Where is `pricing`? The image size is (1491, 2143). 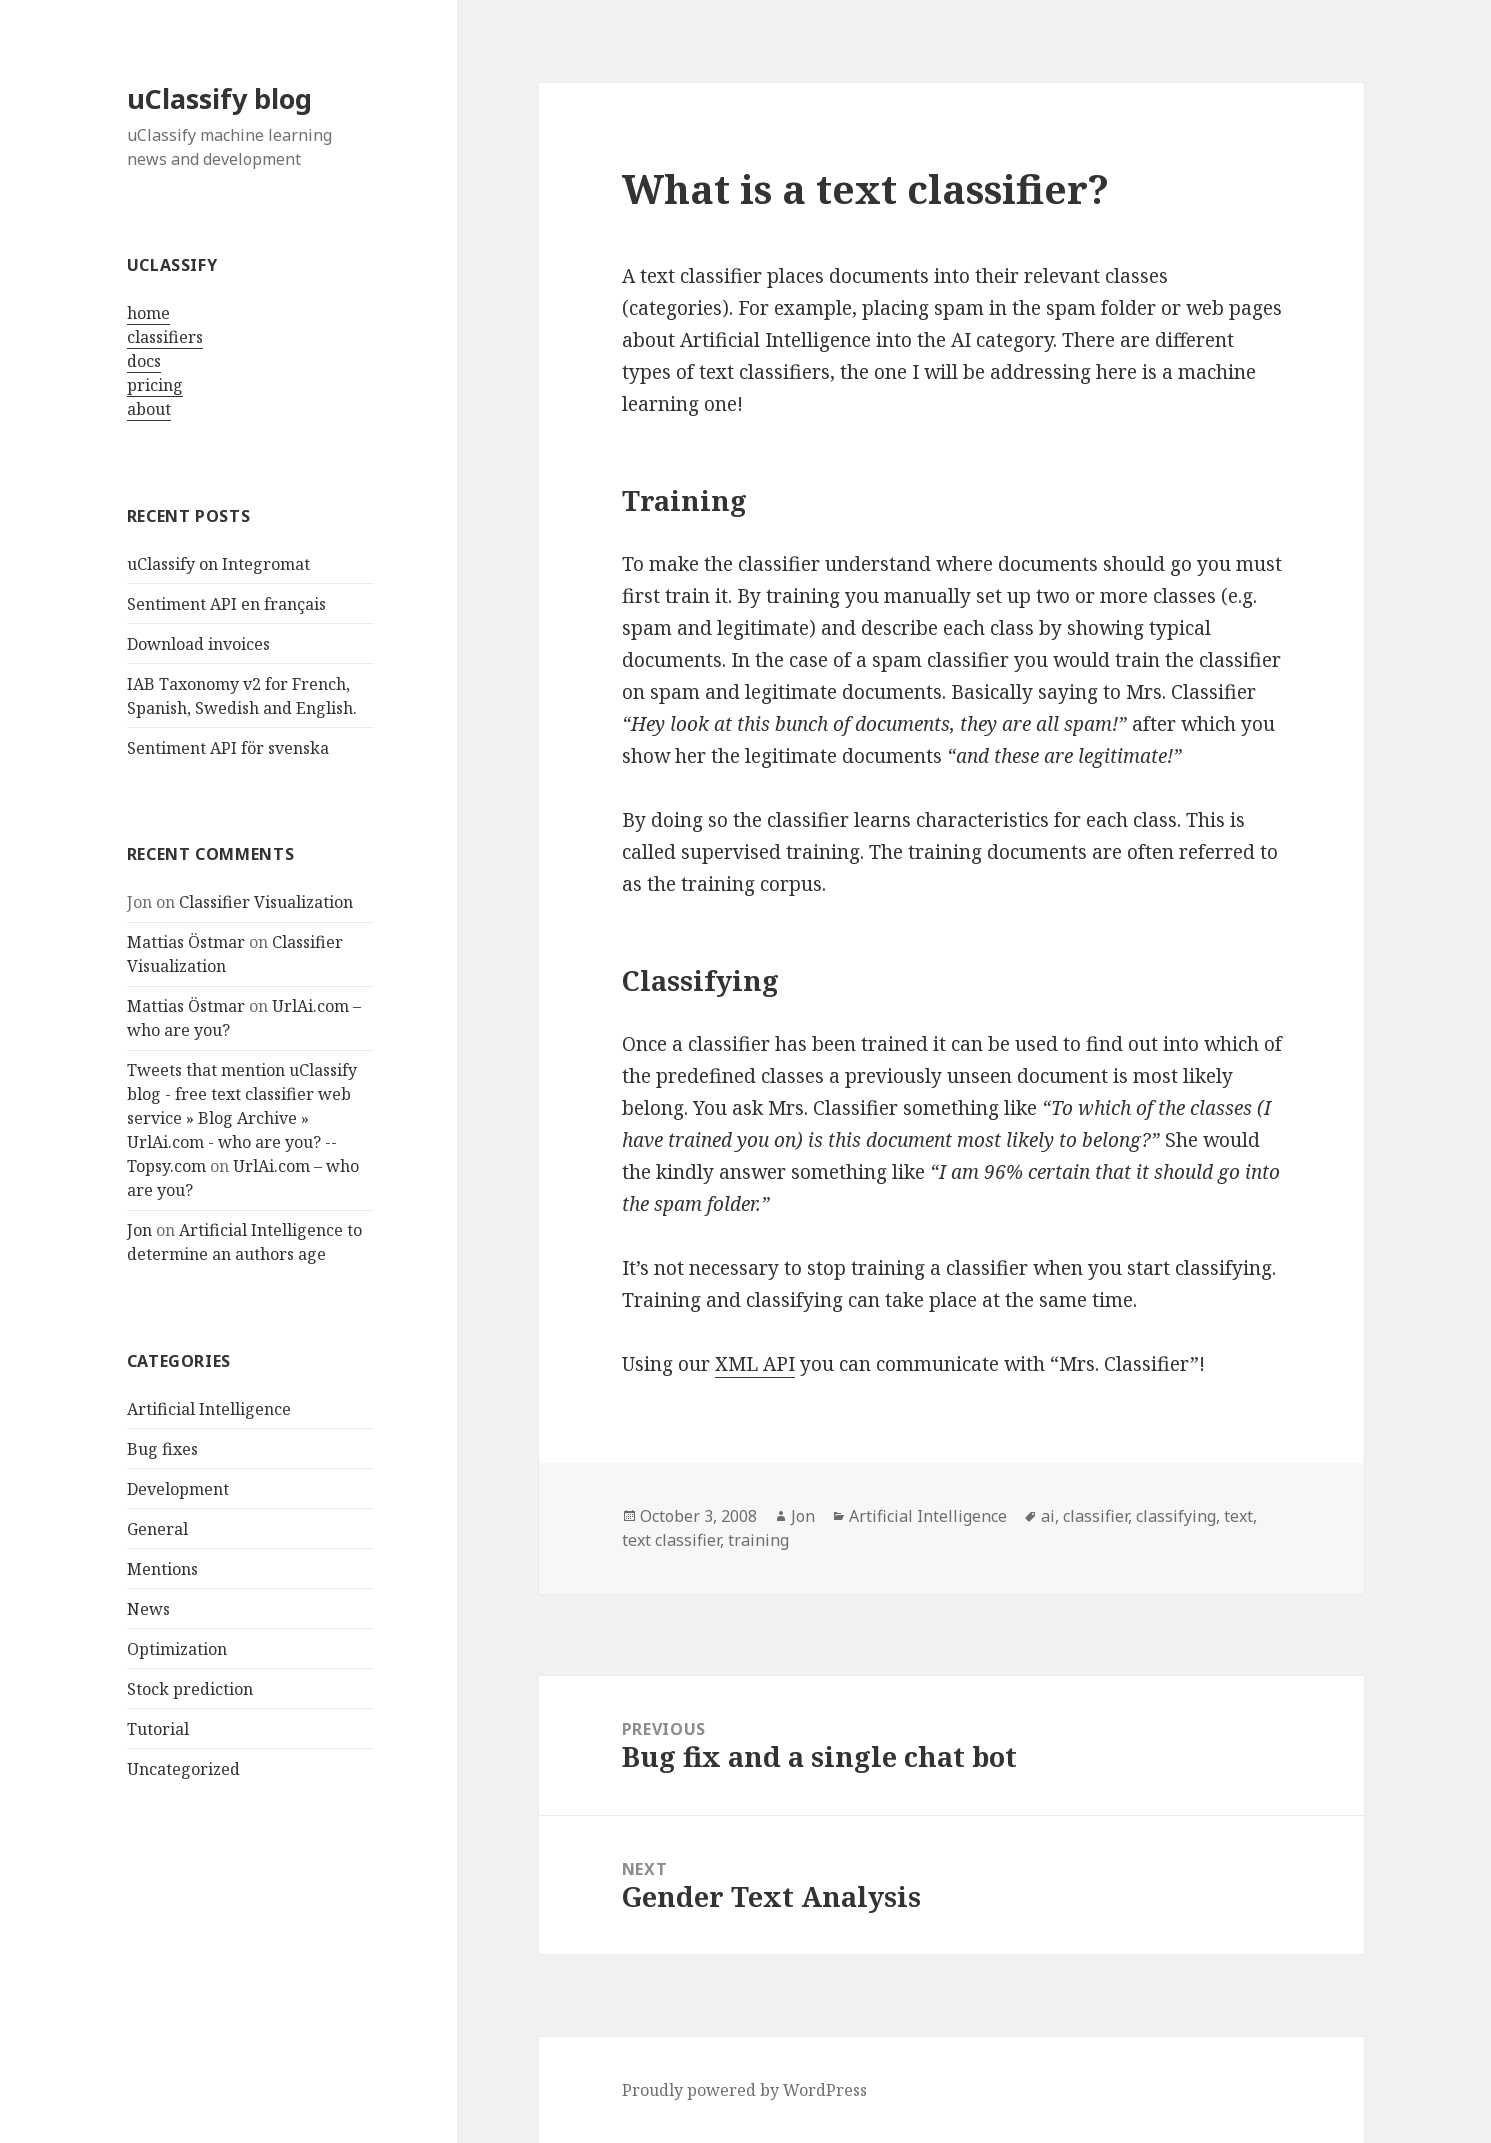
pricing is located at coordinates (155, 385).